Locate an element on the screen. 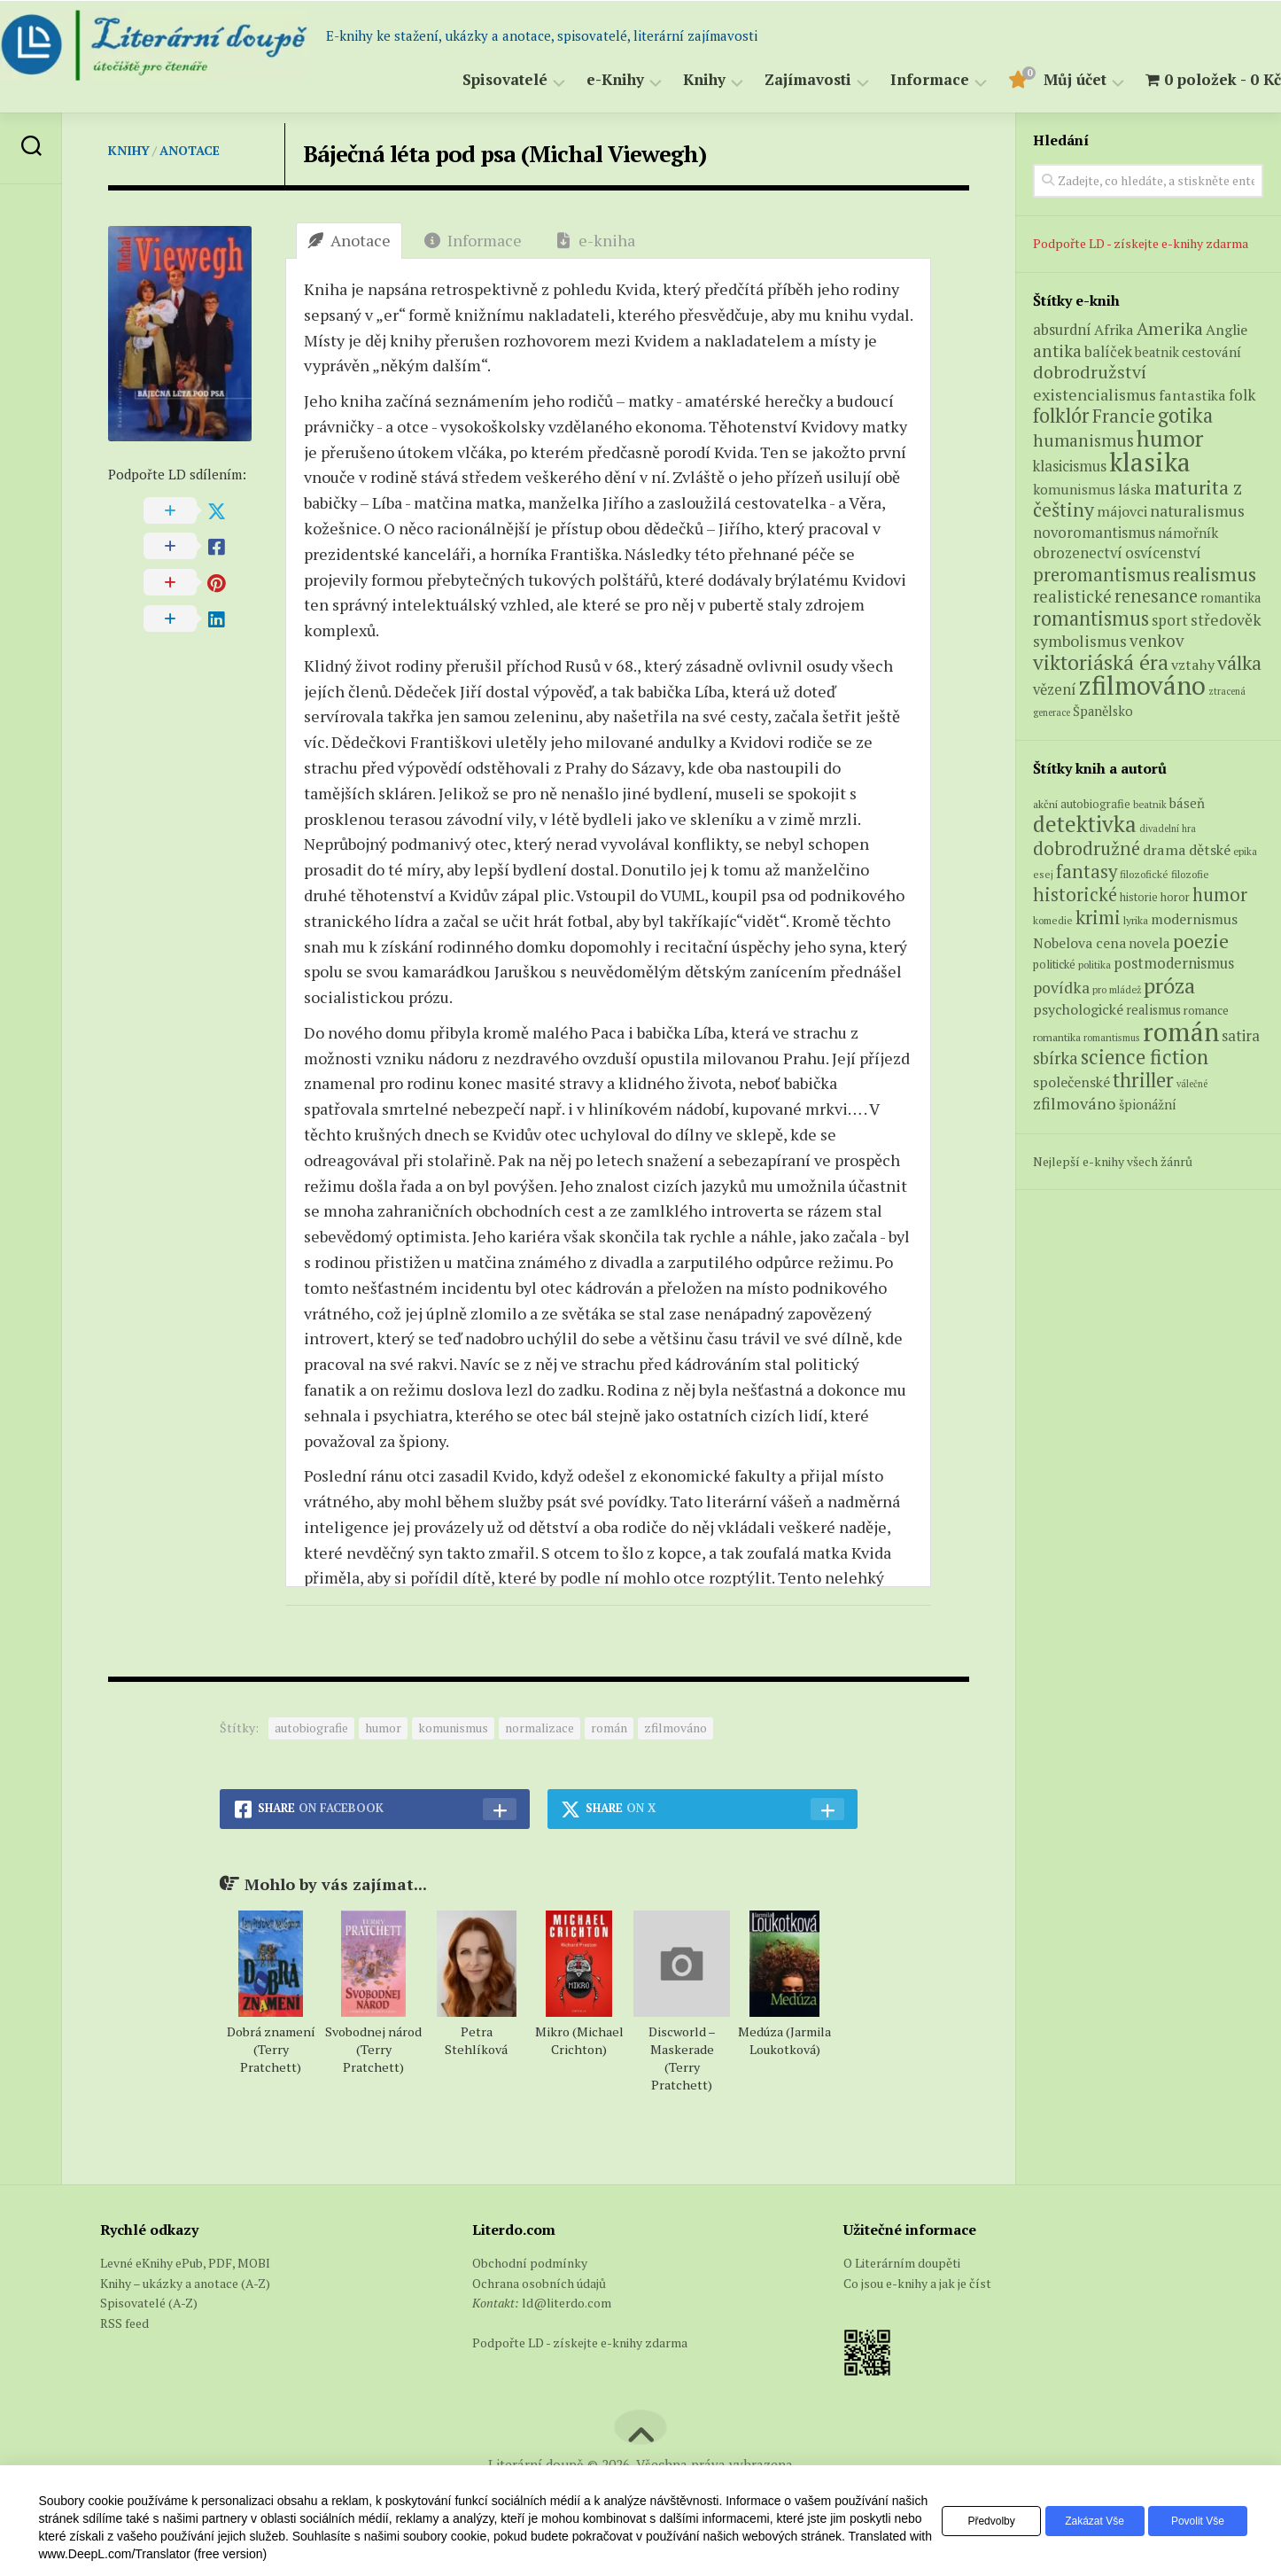  vězení [vězení (7 produktů)] is located at coordinates (1054, 689).